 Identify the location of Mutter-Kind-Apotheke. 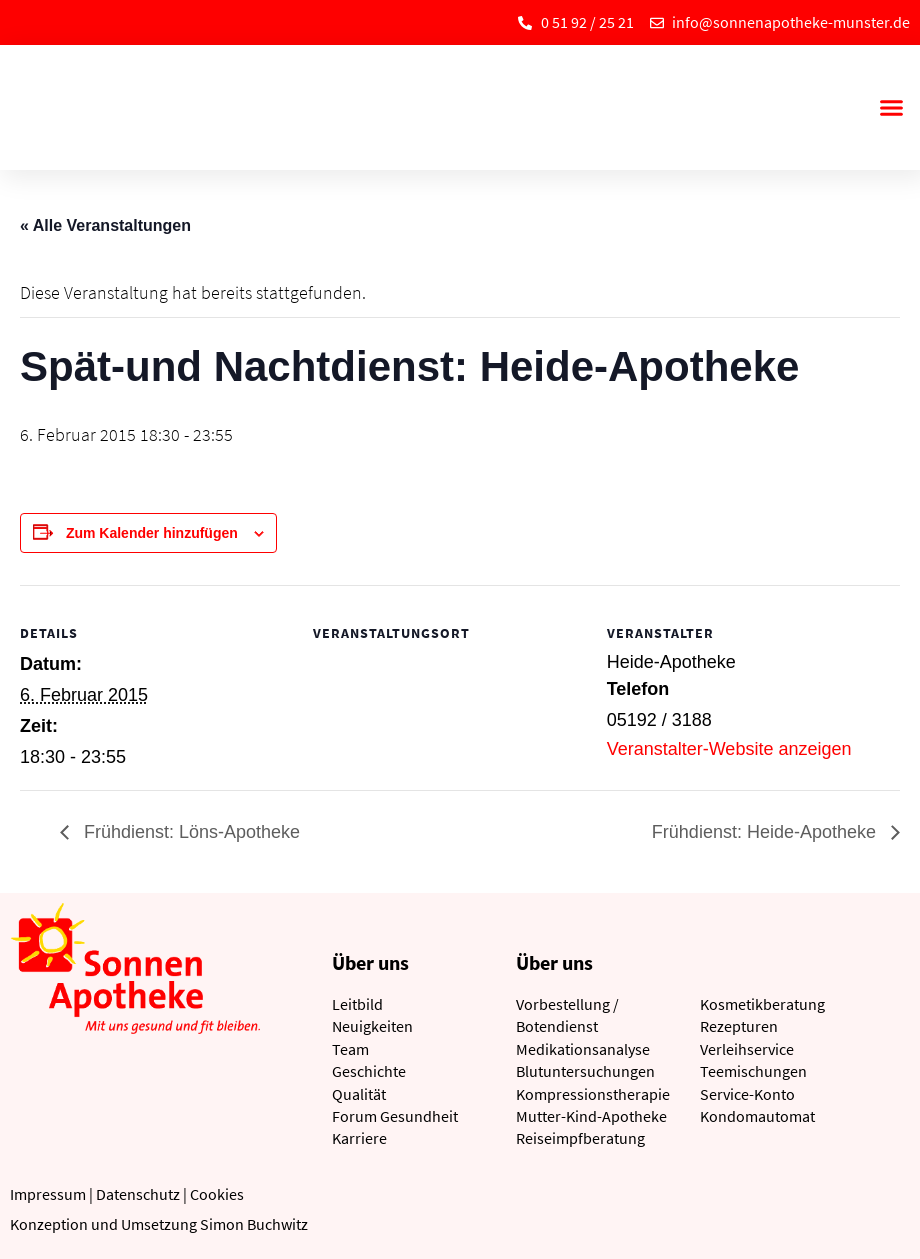
(591, 1116).